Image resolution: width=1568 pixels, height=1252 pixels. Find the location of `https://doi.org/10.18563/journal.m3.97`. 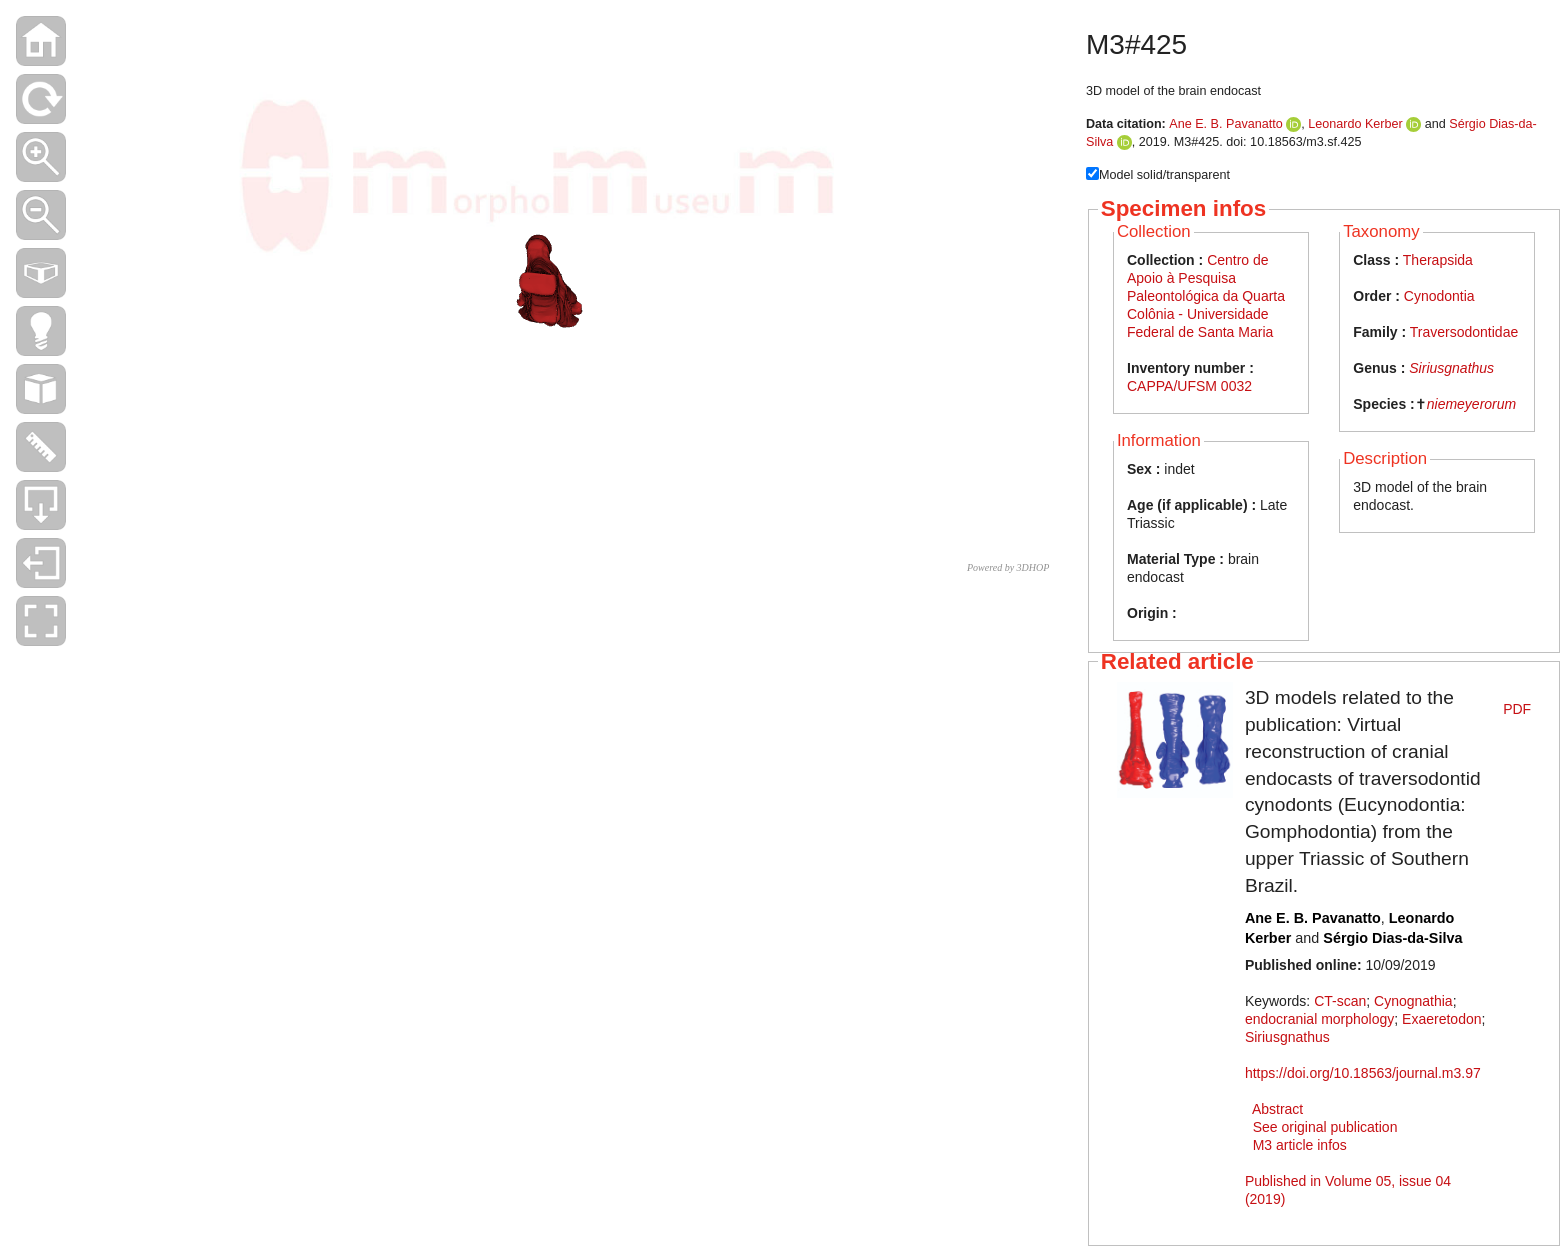

https://doi.org/10.18563/journal.m3.97 is located at coordinates (1363, 1073).